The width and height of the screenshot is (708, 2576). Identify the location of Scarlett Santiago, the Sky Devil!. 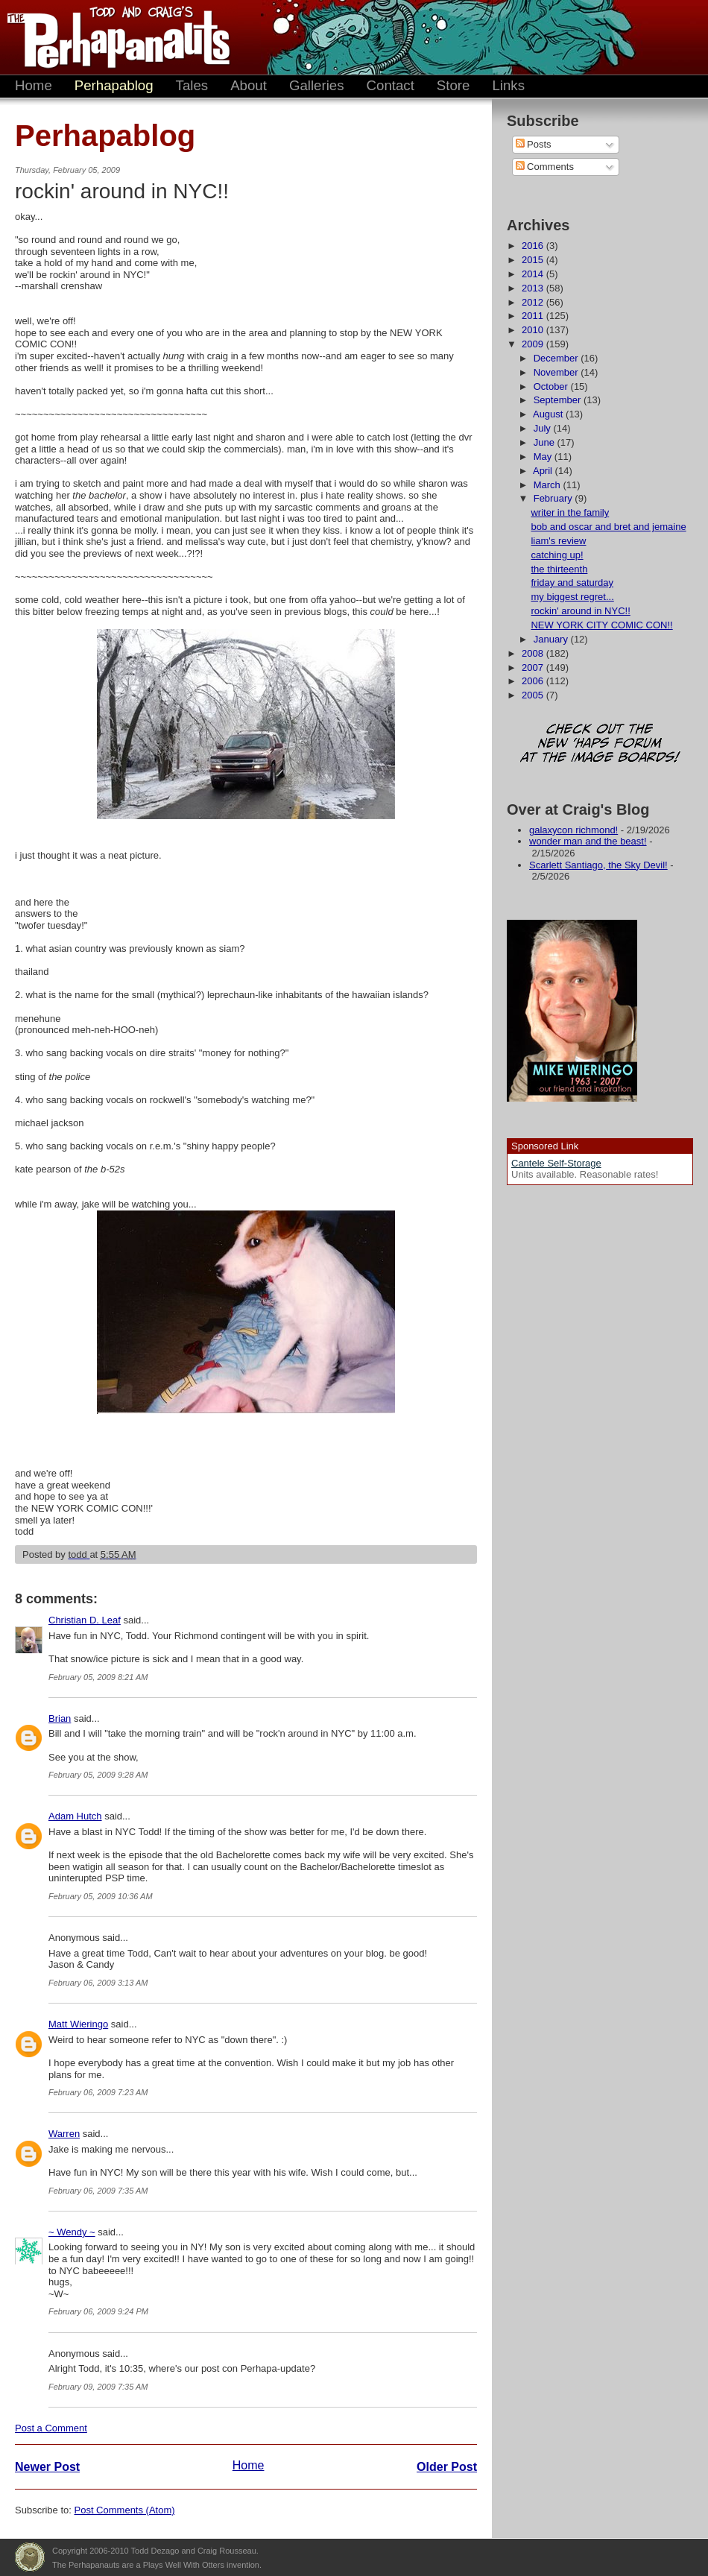
(598, 865).